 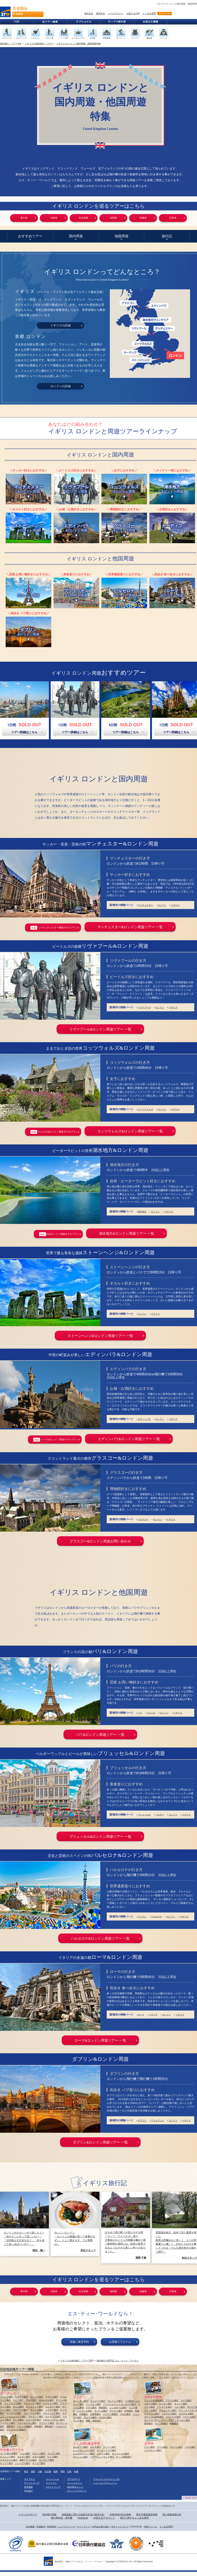 I want to click on ニュージーランド旅行, so click(x=84, y=2458).